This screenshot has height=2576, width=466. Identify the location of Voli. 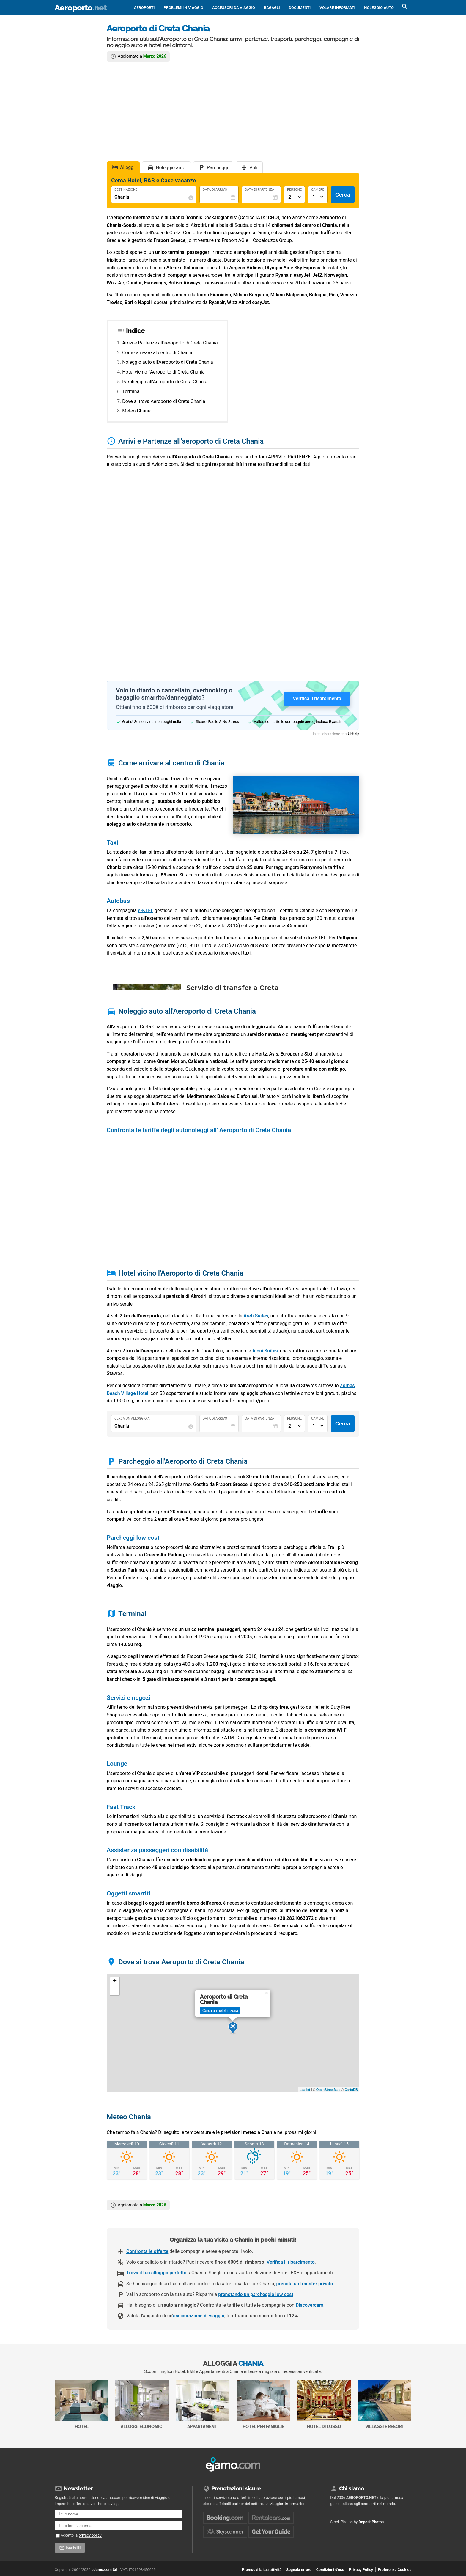
(253, 167).